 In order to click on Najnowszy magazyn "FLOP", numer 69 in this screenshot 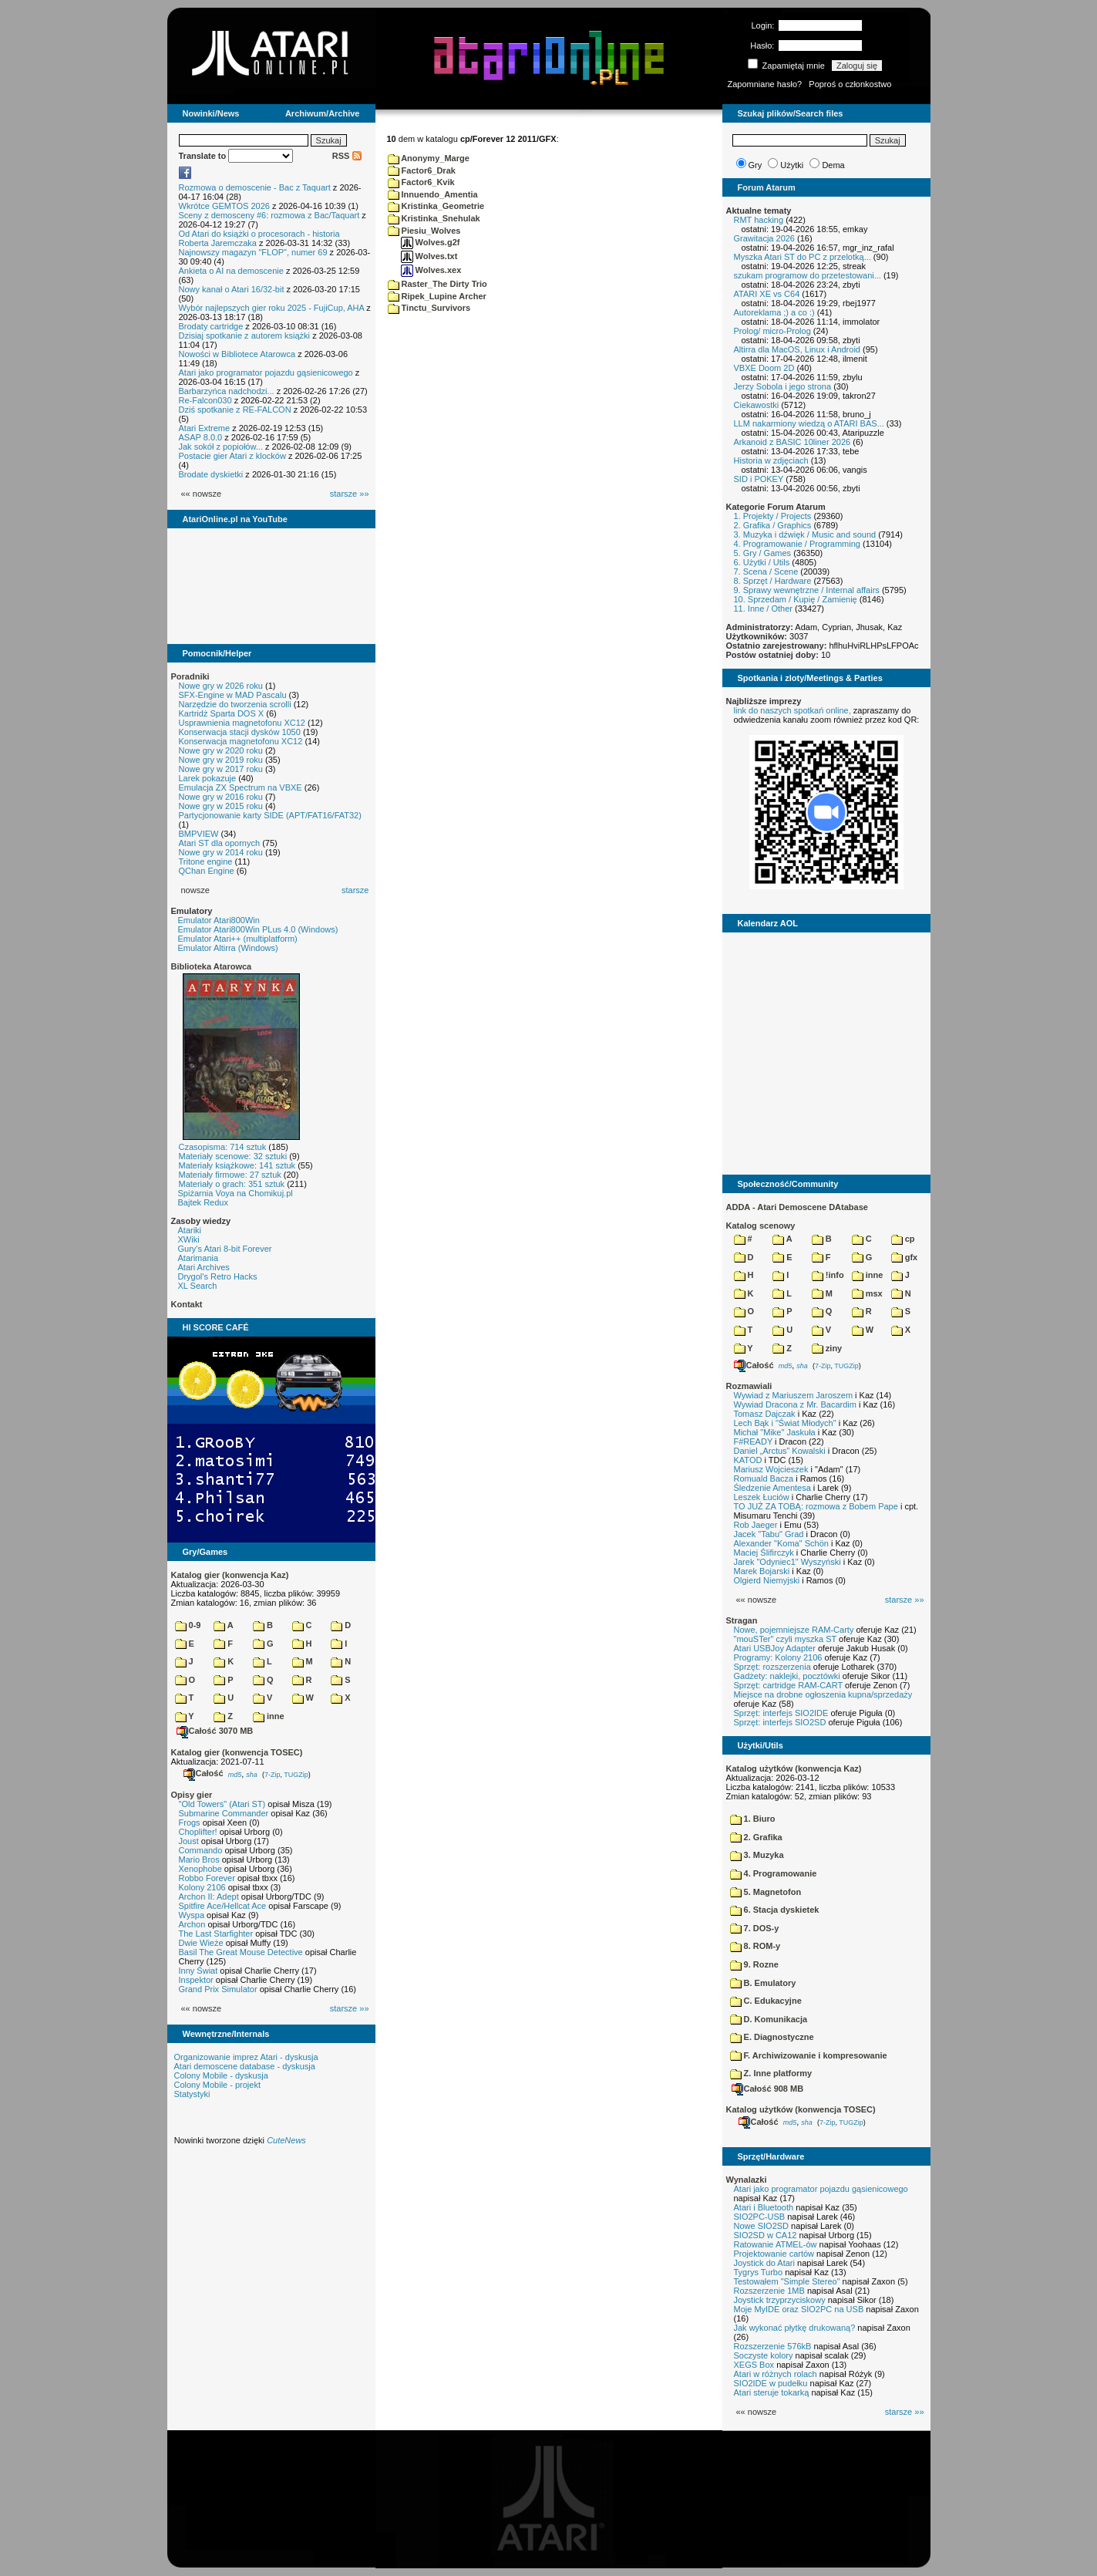, I will do `click(253, 252)`.